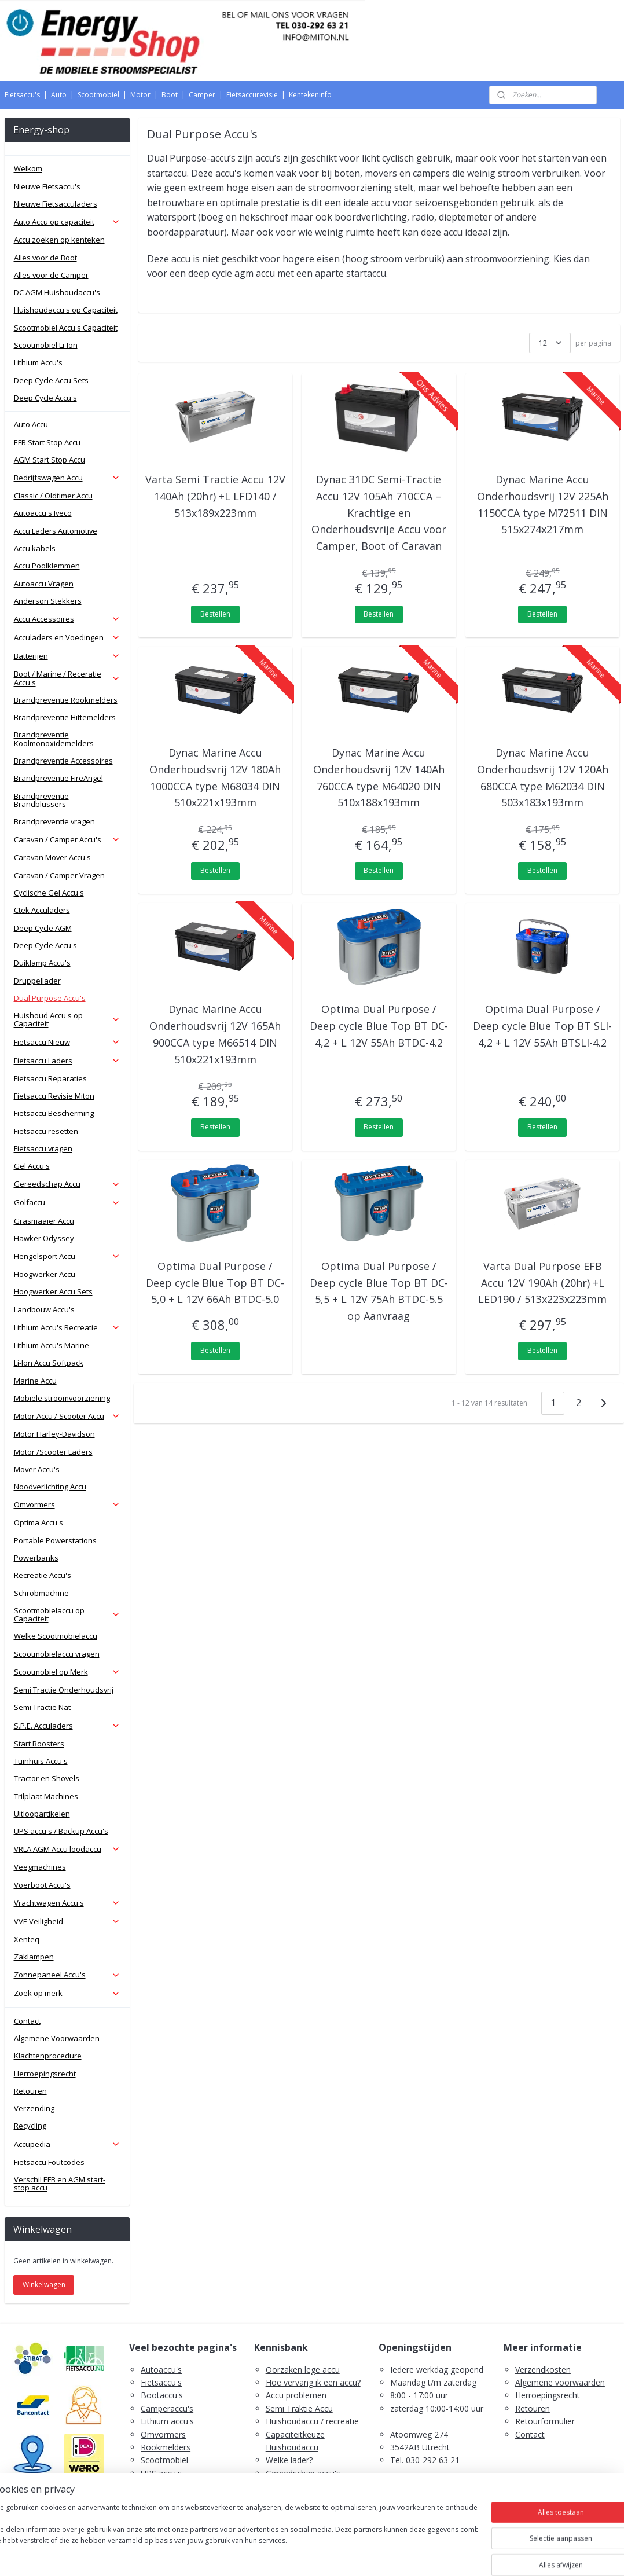 This screenshot has height=2576, width=624. What do you see at coordinates (542, 1283) in the screenshot?
I see `Varta Dual Purpose EFB Accu 12V 190Ah (20hr) +L LED190 / 513x223x223mm` at bounding box center [542, 1283].